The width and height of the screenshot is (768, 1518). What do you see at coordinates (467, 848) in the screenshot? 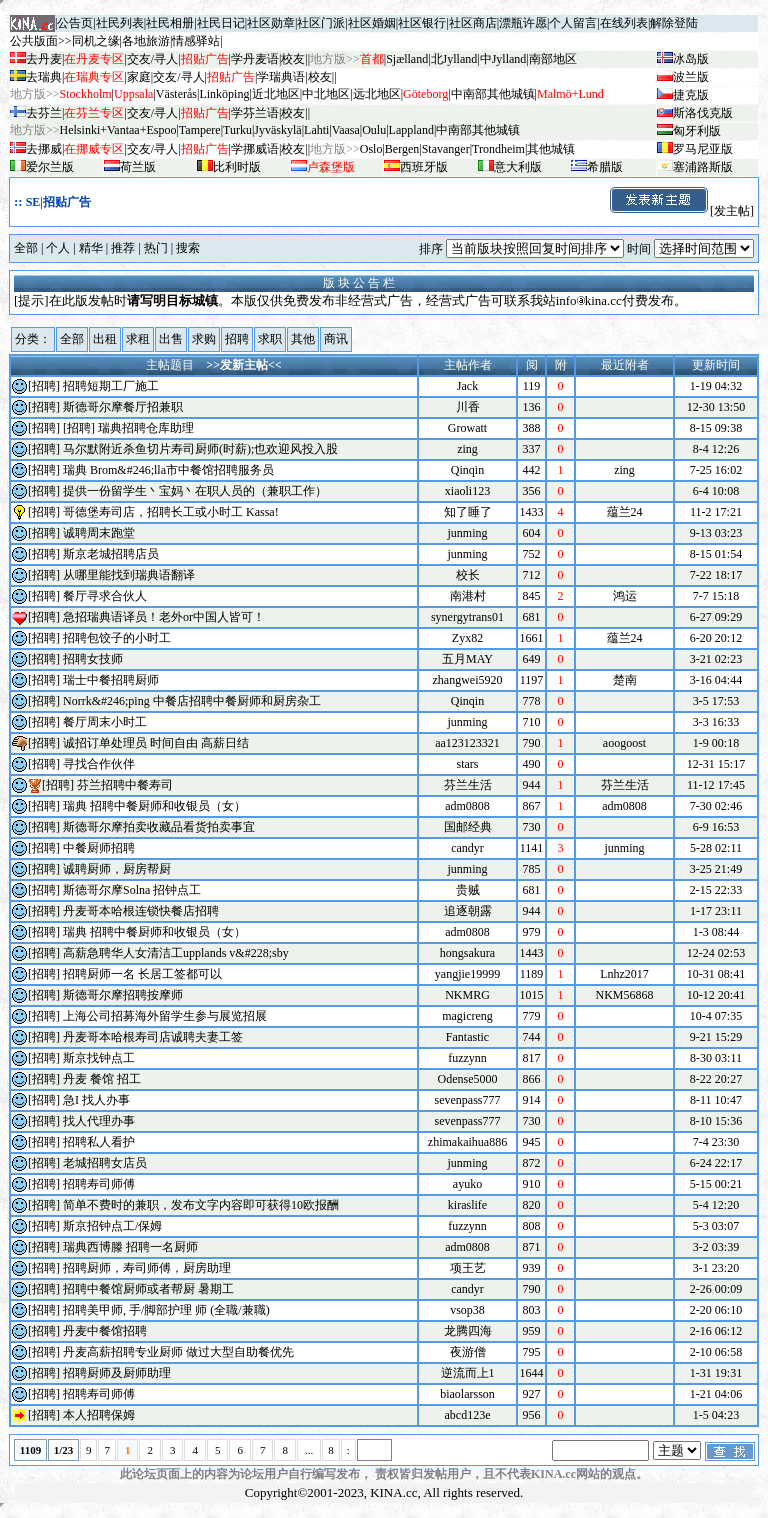
I see `candyr` at bounding box center [467, 848].